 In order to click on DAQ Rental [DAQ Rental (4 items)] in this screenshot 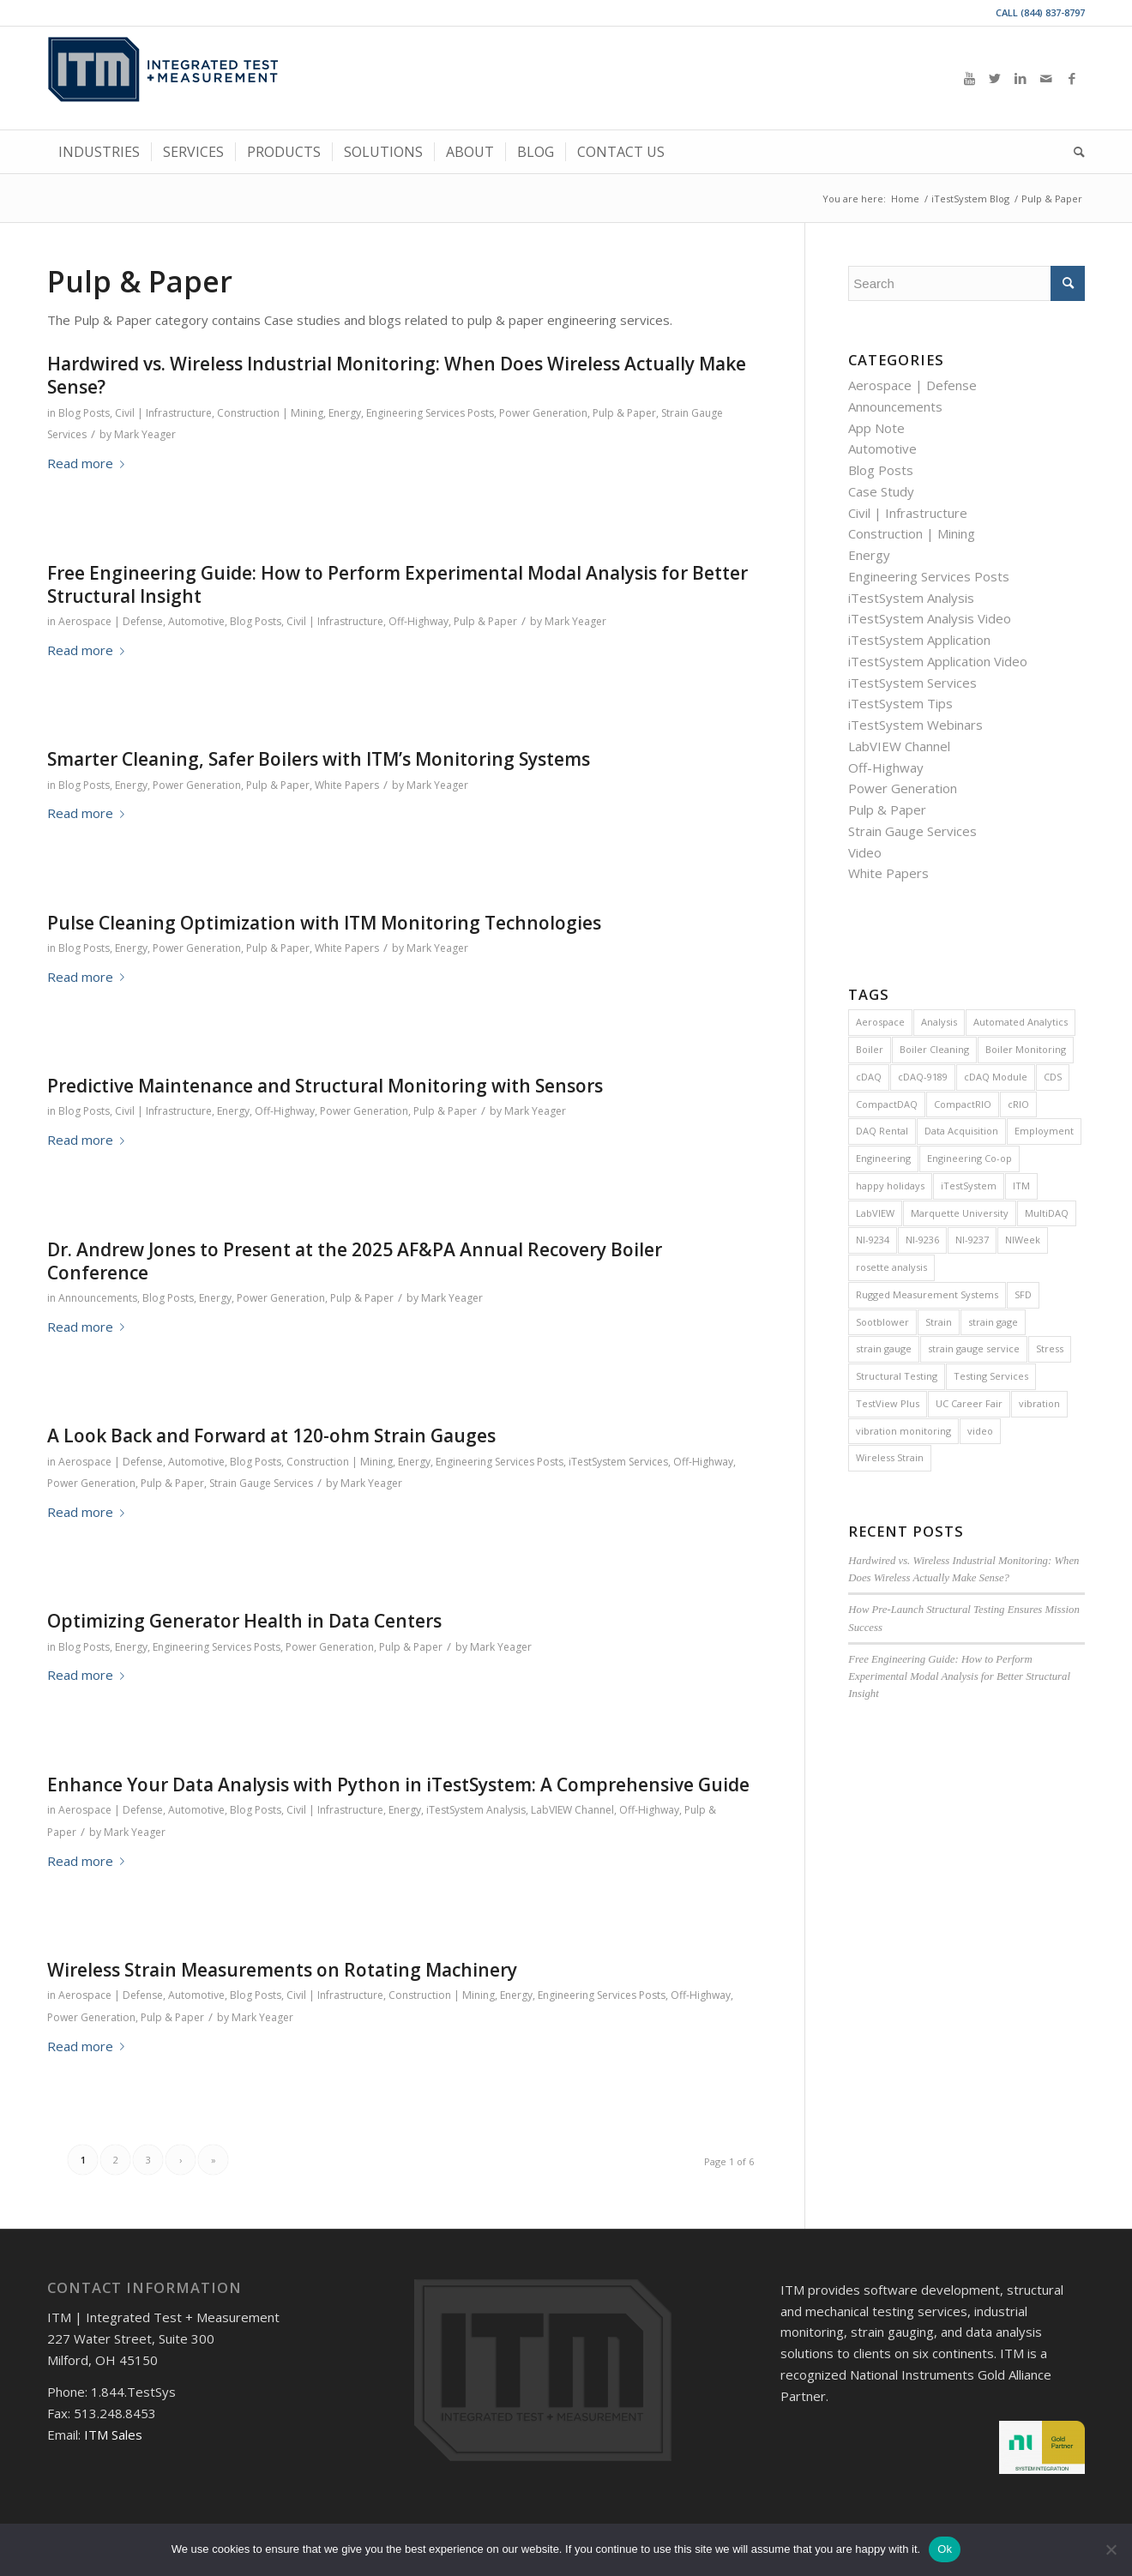, I will do `click(882, 1130)`.